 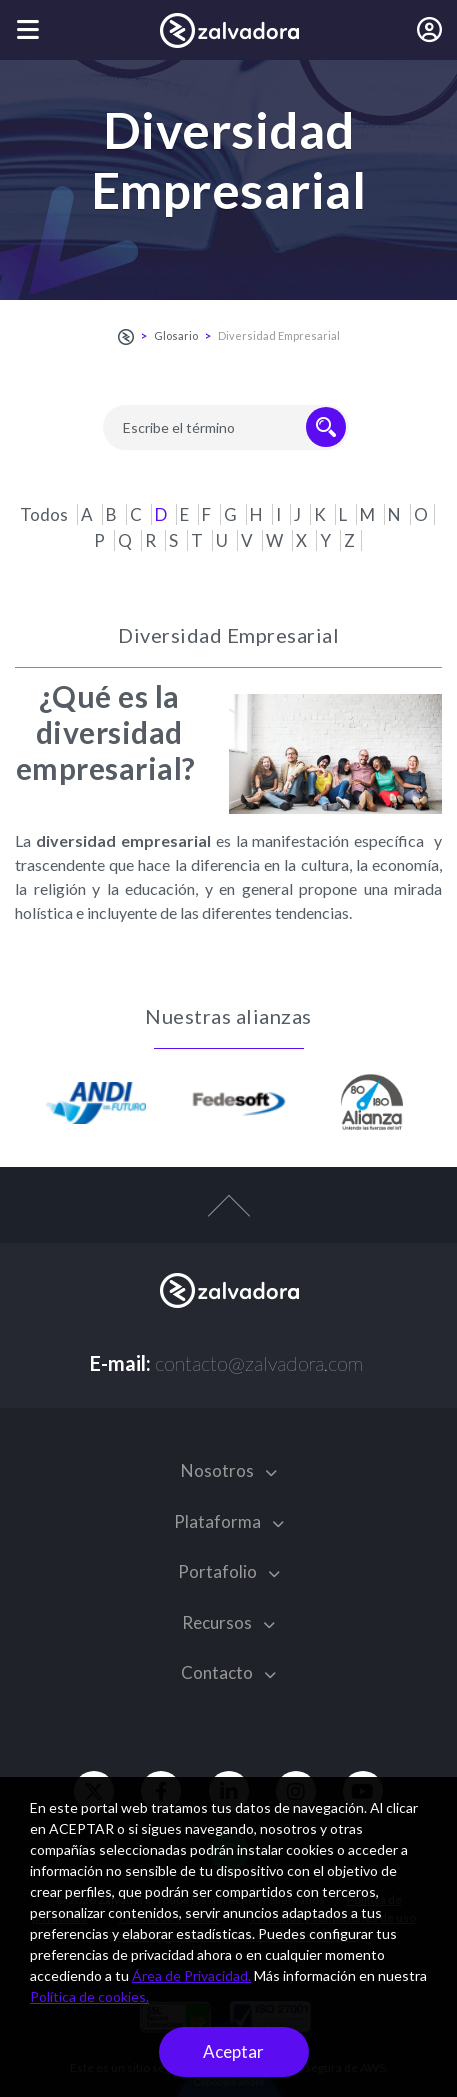 What do you see at coordinates (229, 1571) in the screenshot?
I see `Portafolio [button]` at bounding box center [229, 1571].